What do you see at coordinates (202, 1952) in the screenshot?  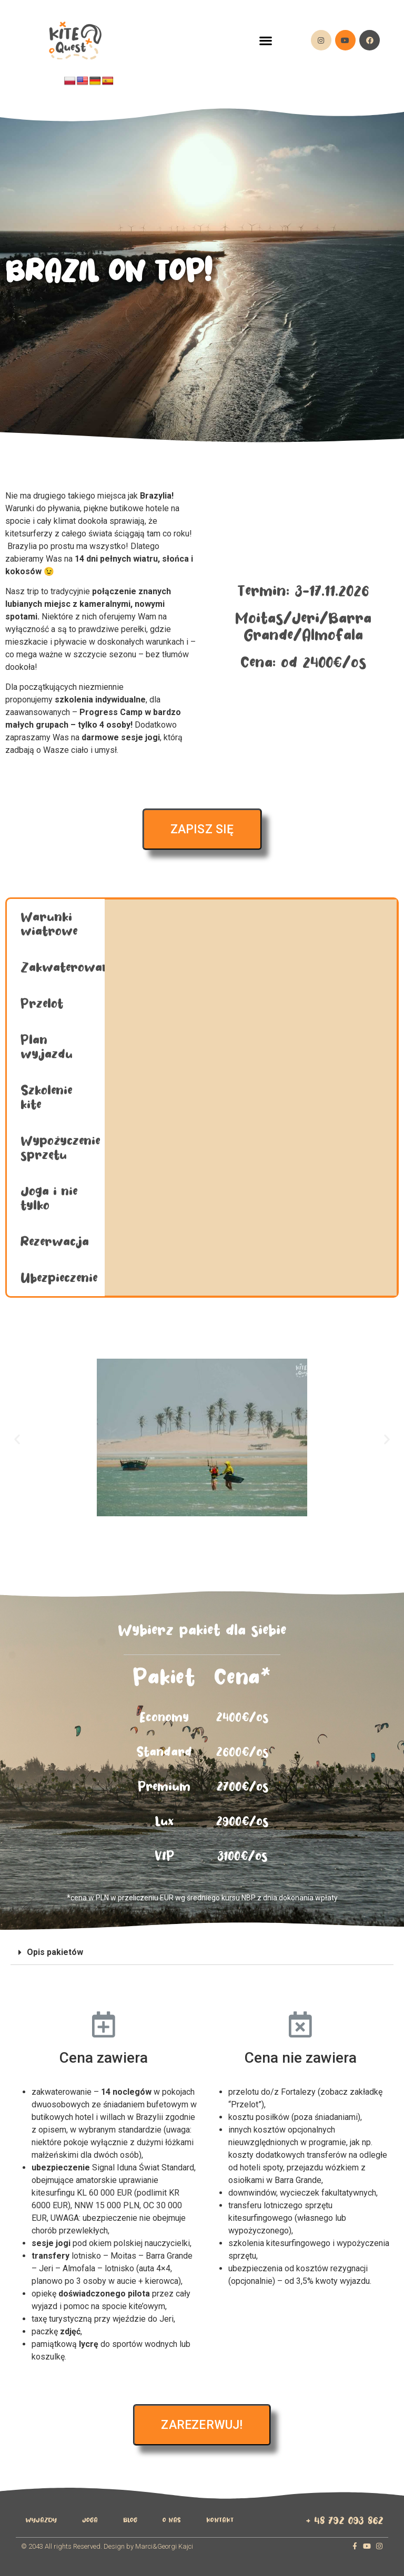 I see `[tab]` at bounding box center [202, 1952].